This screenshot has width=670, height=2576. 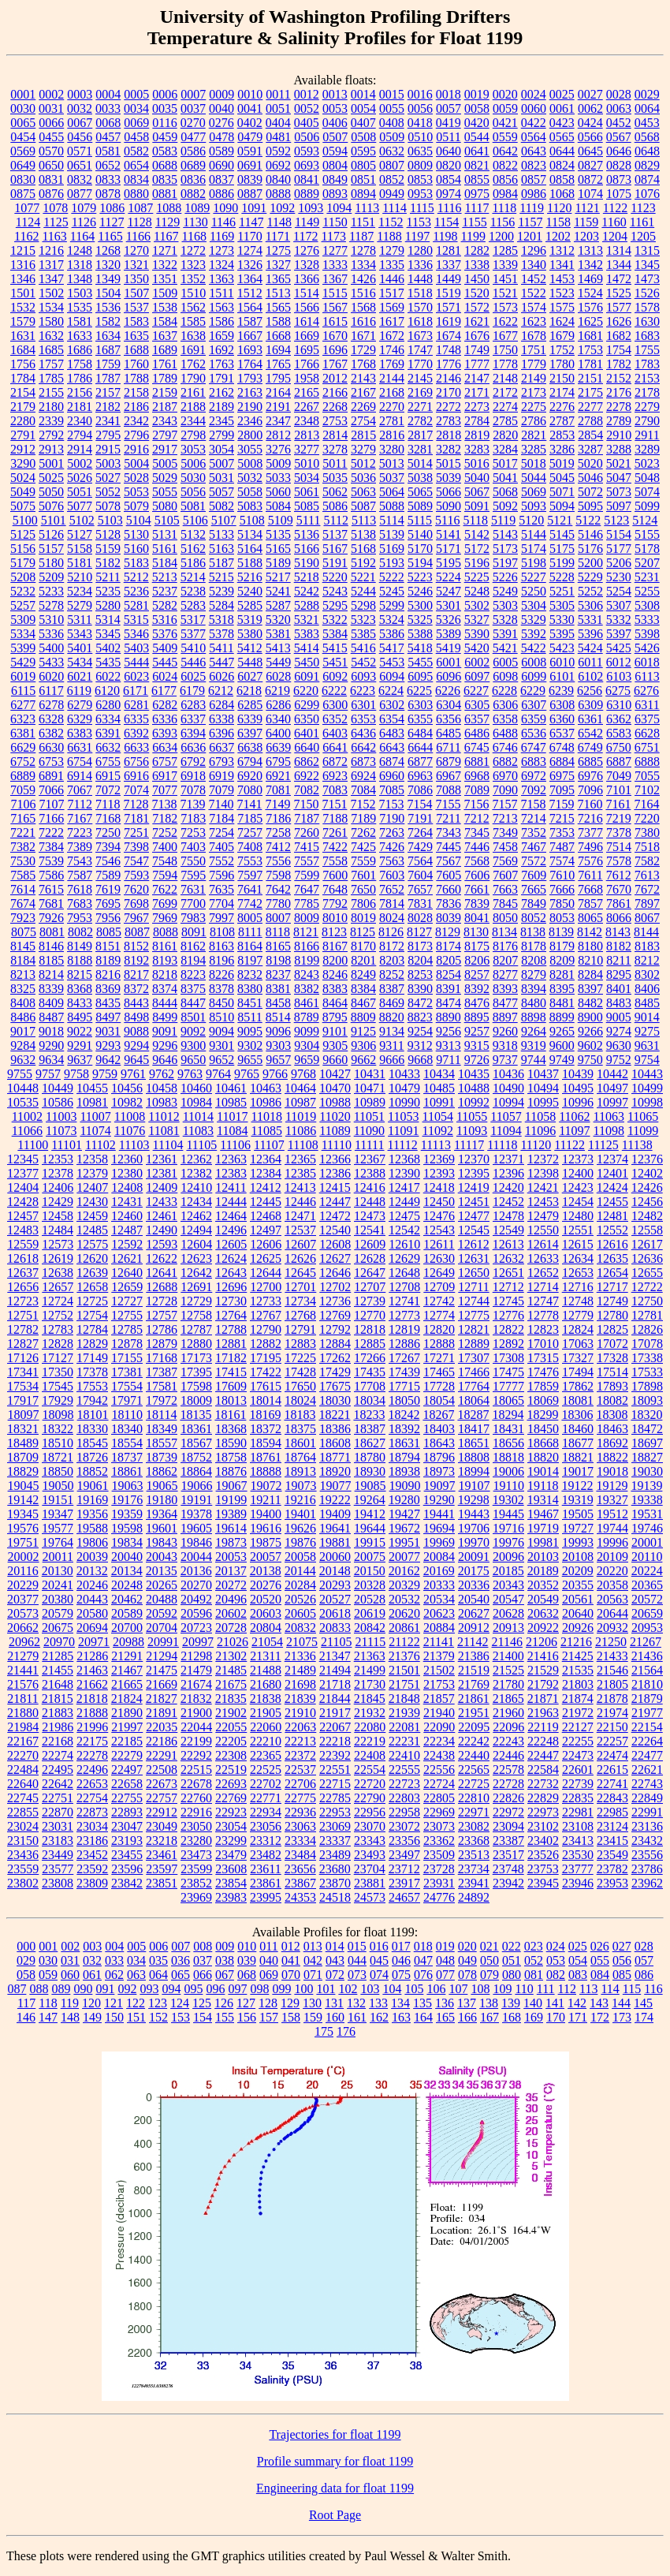 I want to click on 5446, so click(x=193, y=662).